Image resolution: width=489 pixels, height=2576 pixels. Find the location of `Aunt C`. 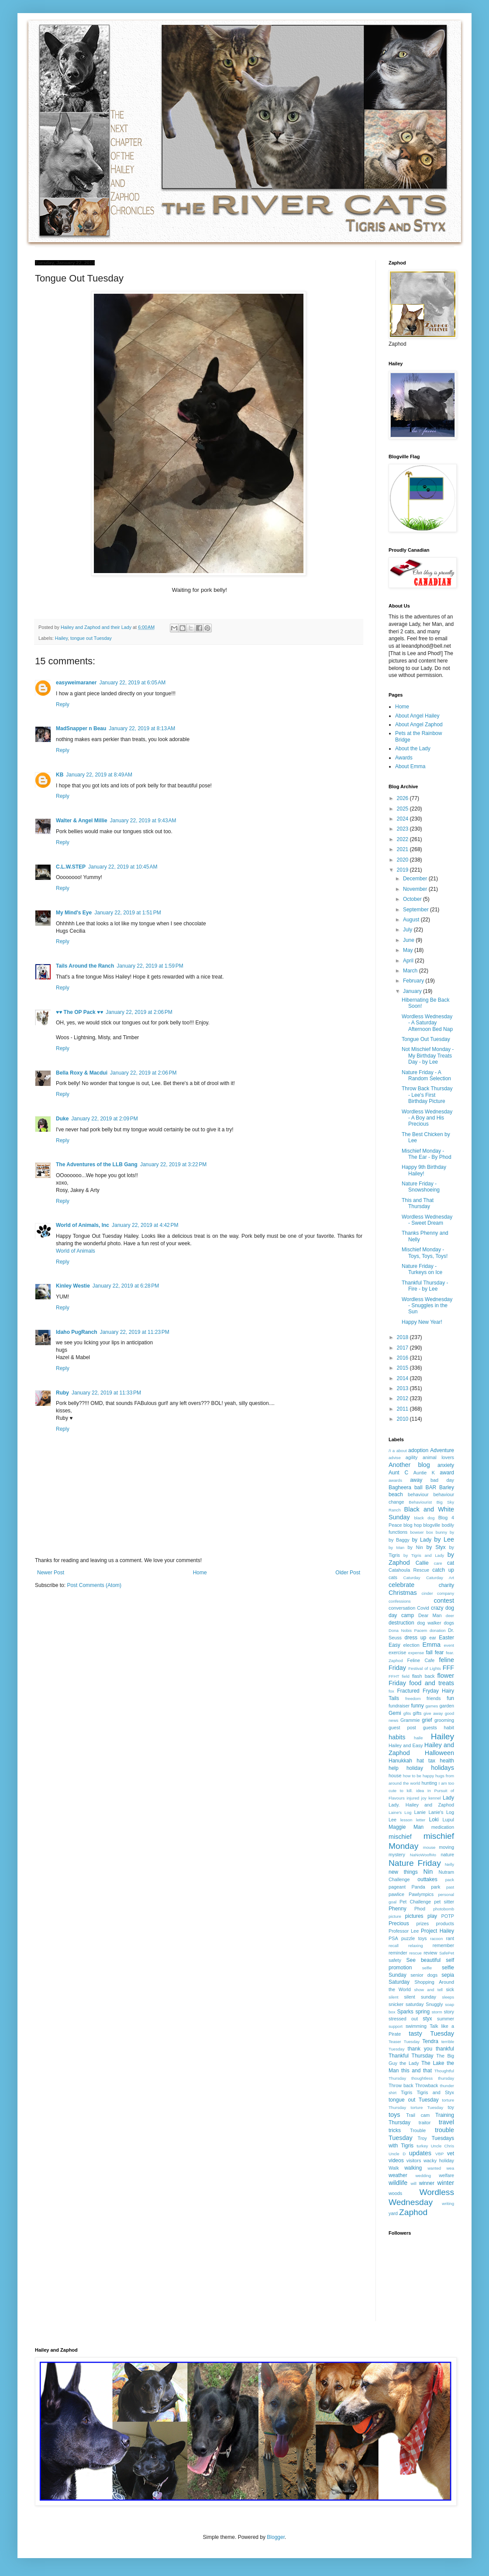

Aunt C is located at coordinates (398, 1473).